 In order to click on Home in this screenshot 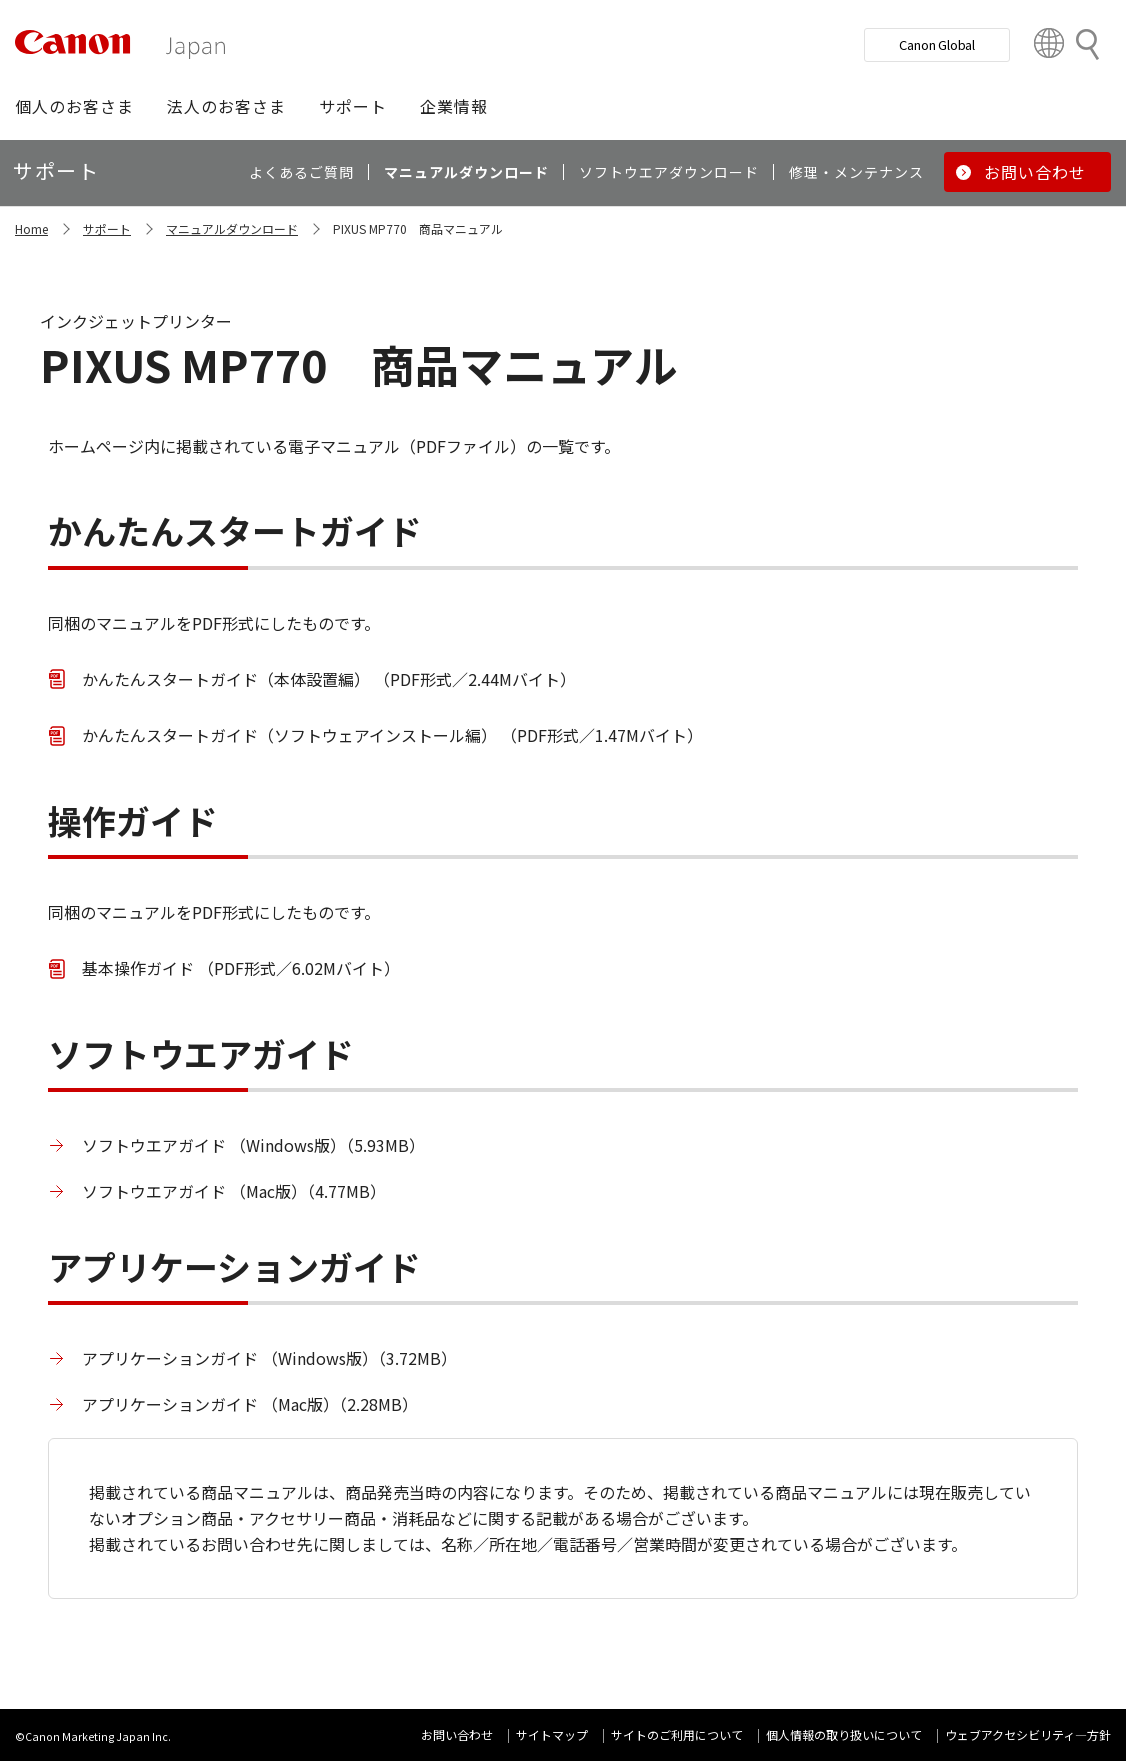, I will do `click(31, 228)`.